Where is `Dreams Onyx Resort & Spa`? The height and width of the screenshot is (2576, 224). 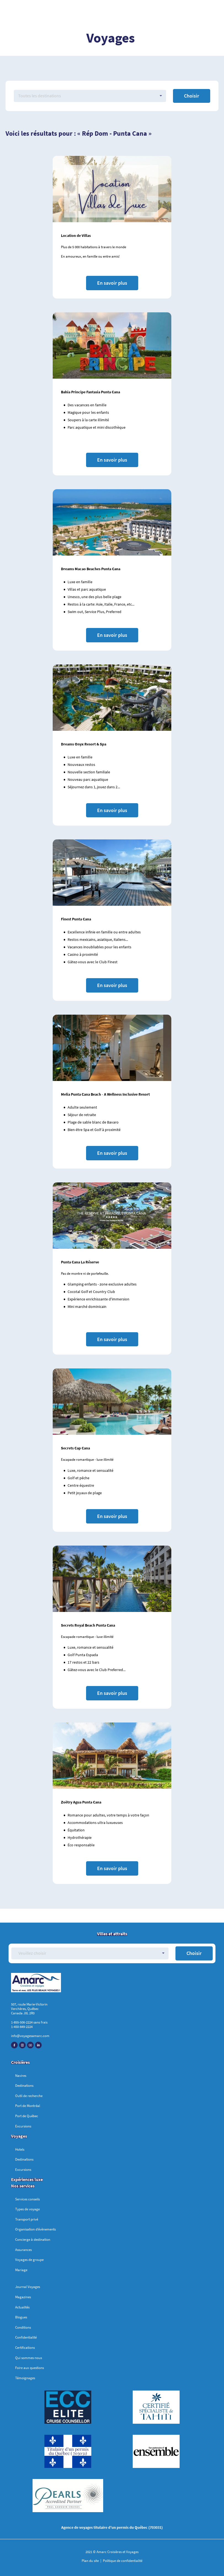
Dreams Onyx Resort & Spa is located at coordinates (83, 744).